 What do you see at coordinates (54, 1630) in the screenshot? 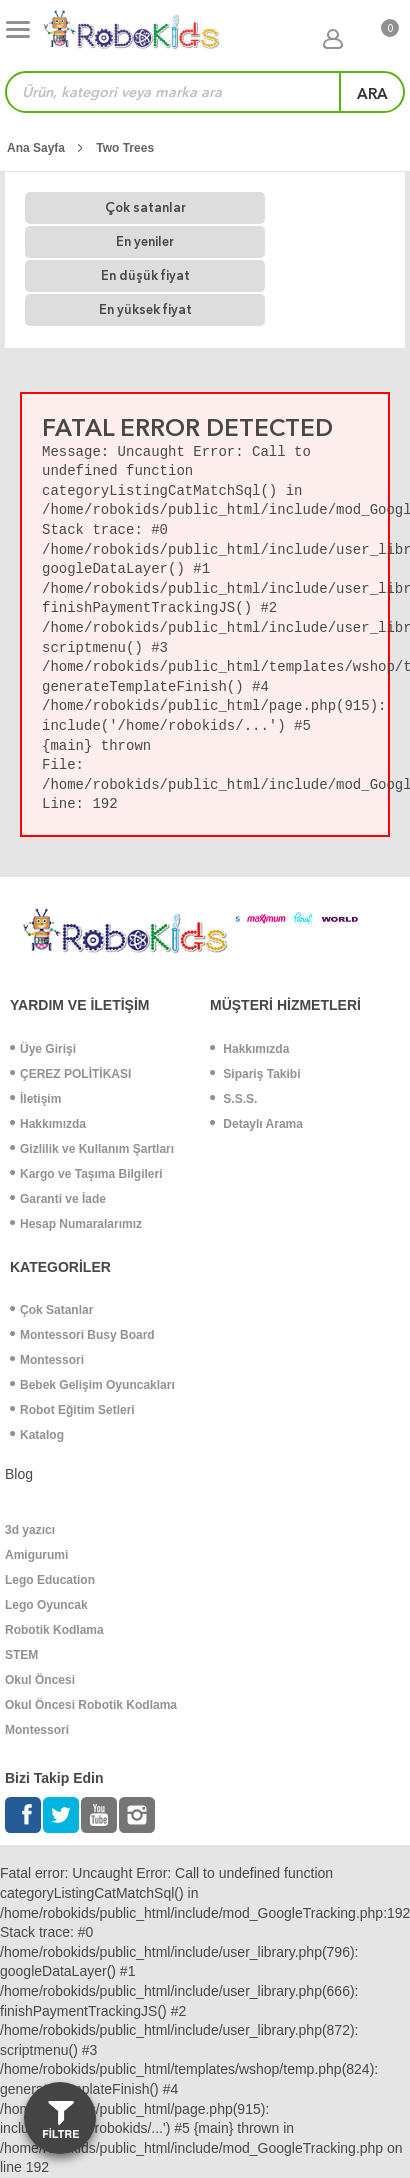
I see `Robotik Kodlama` at bounding box center [54, 1630].